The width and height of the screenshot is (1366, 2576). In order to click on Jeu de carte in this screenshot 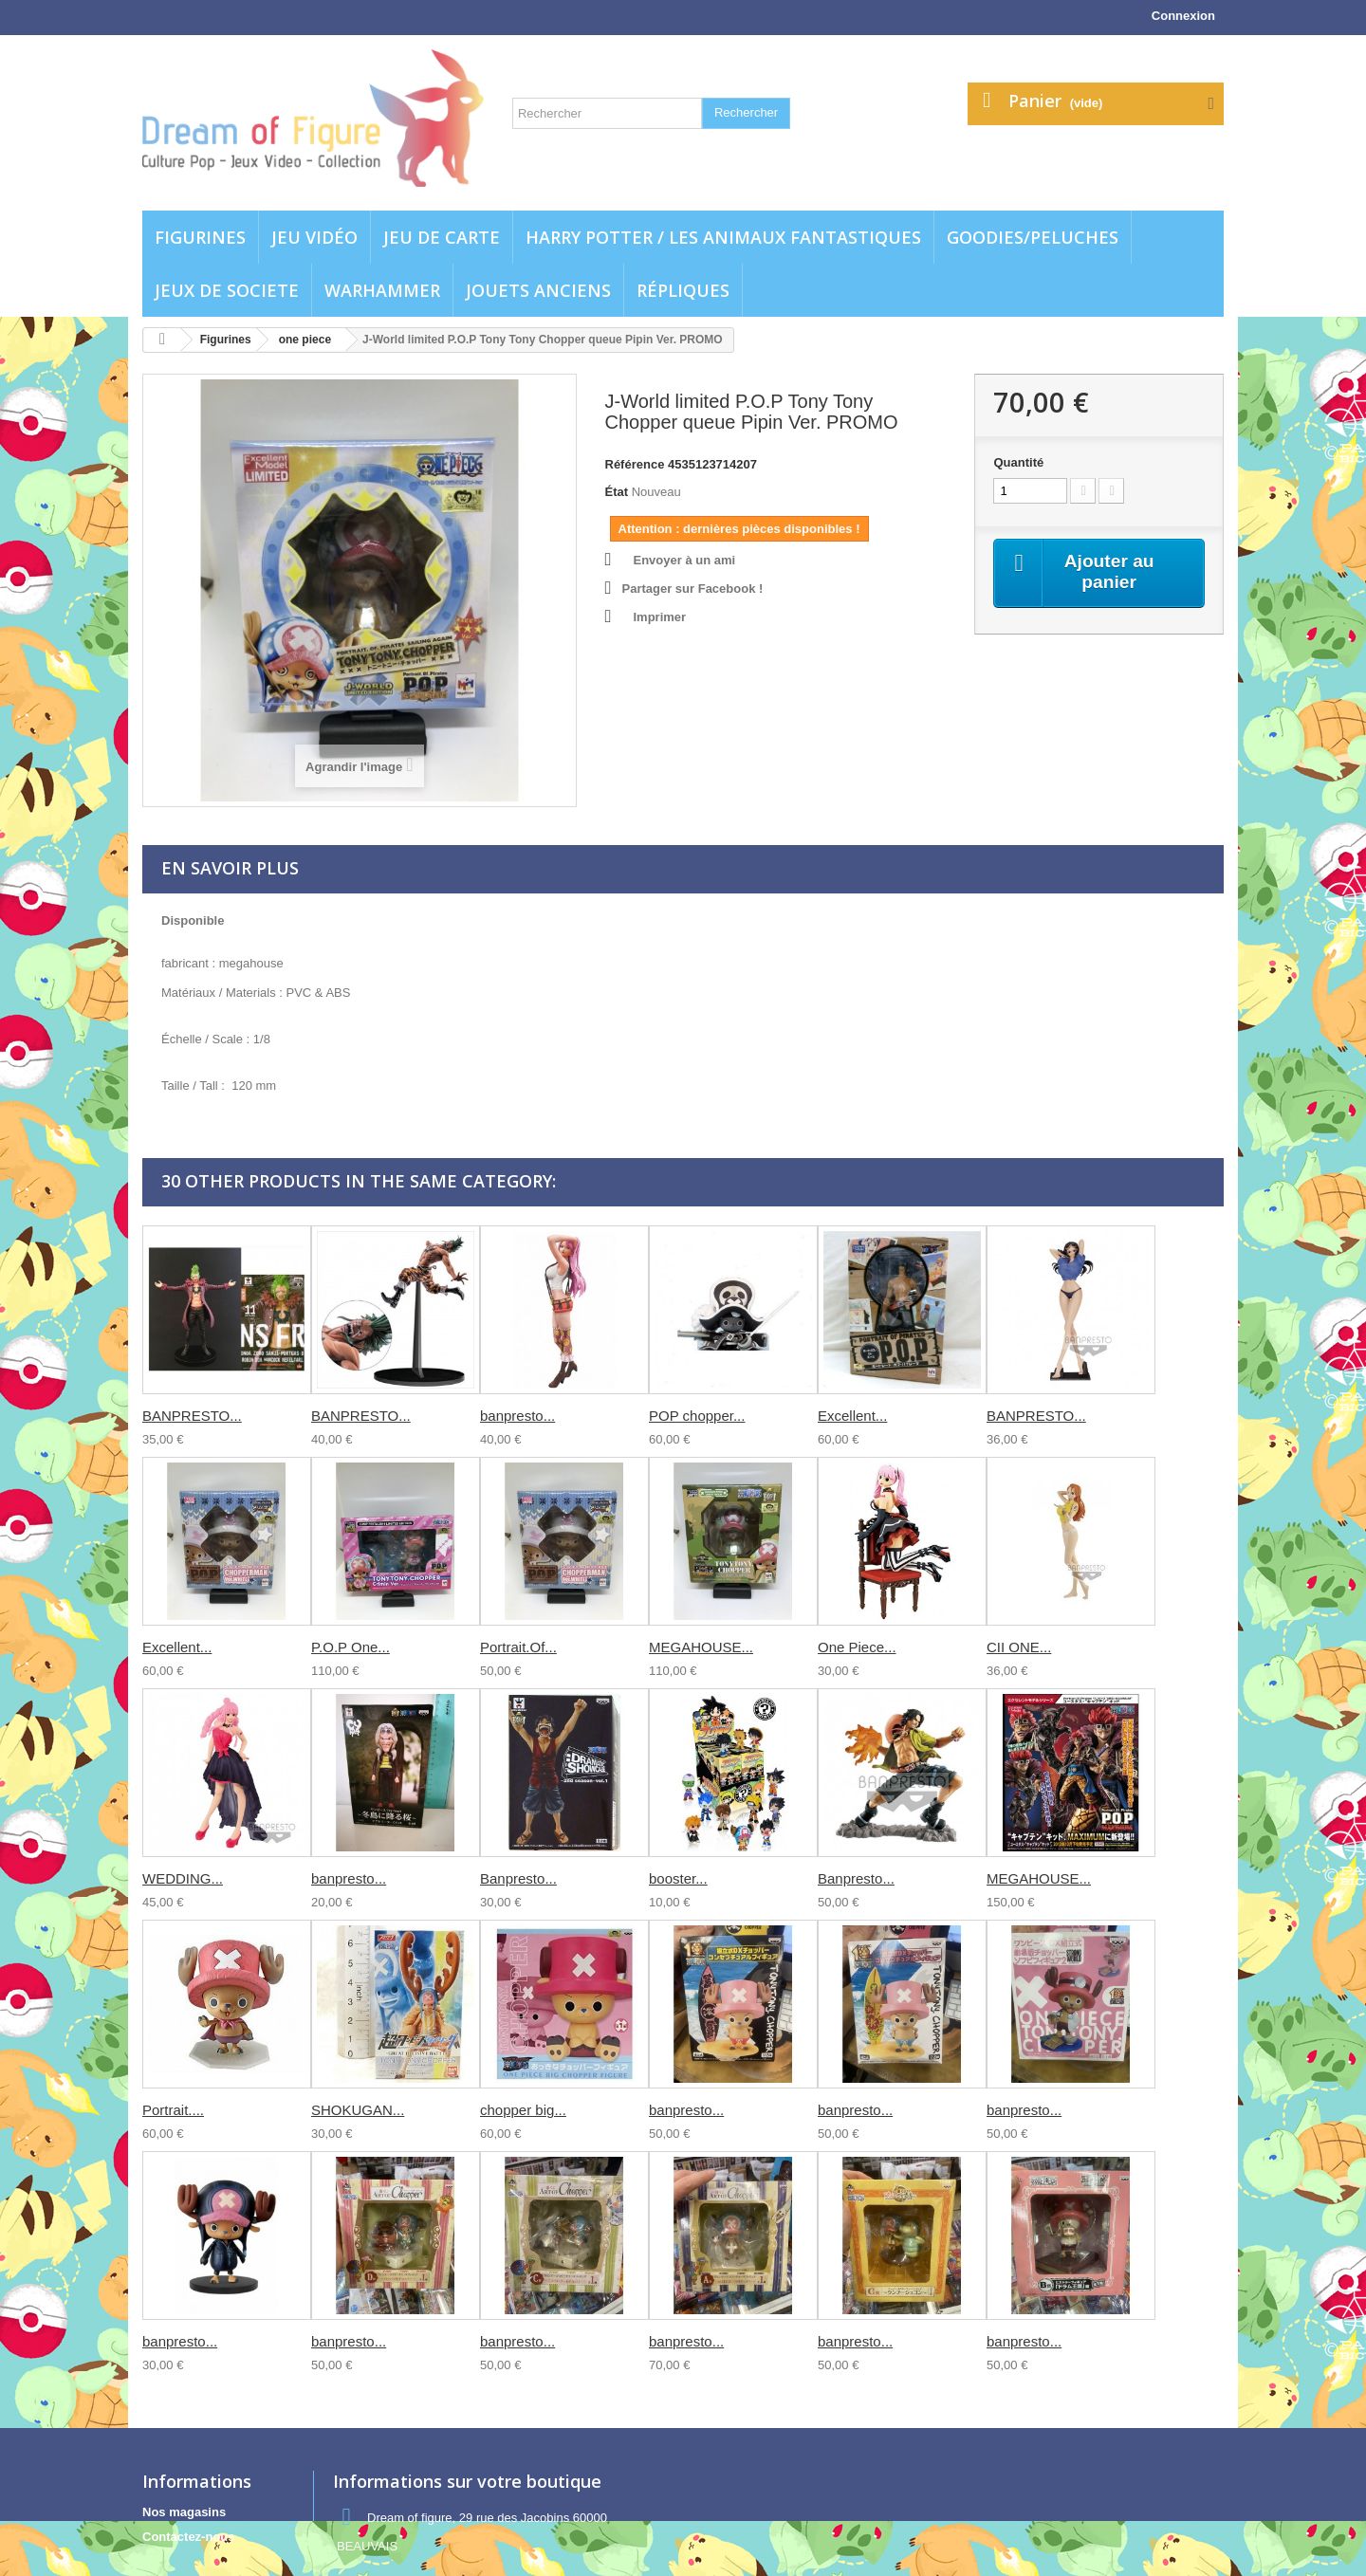, I will do `click(441, 237)`.